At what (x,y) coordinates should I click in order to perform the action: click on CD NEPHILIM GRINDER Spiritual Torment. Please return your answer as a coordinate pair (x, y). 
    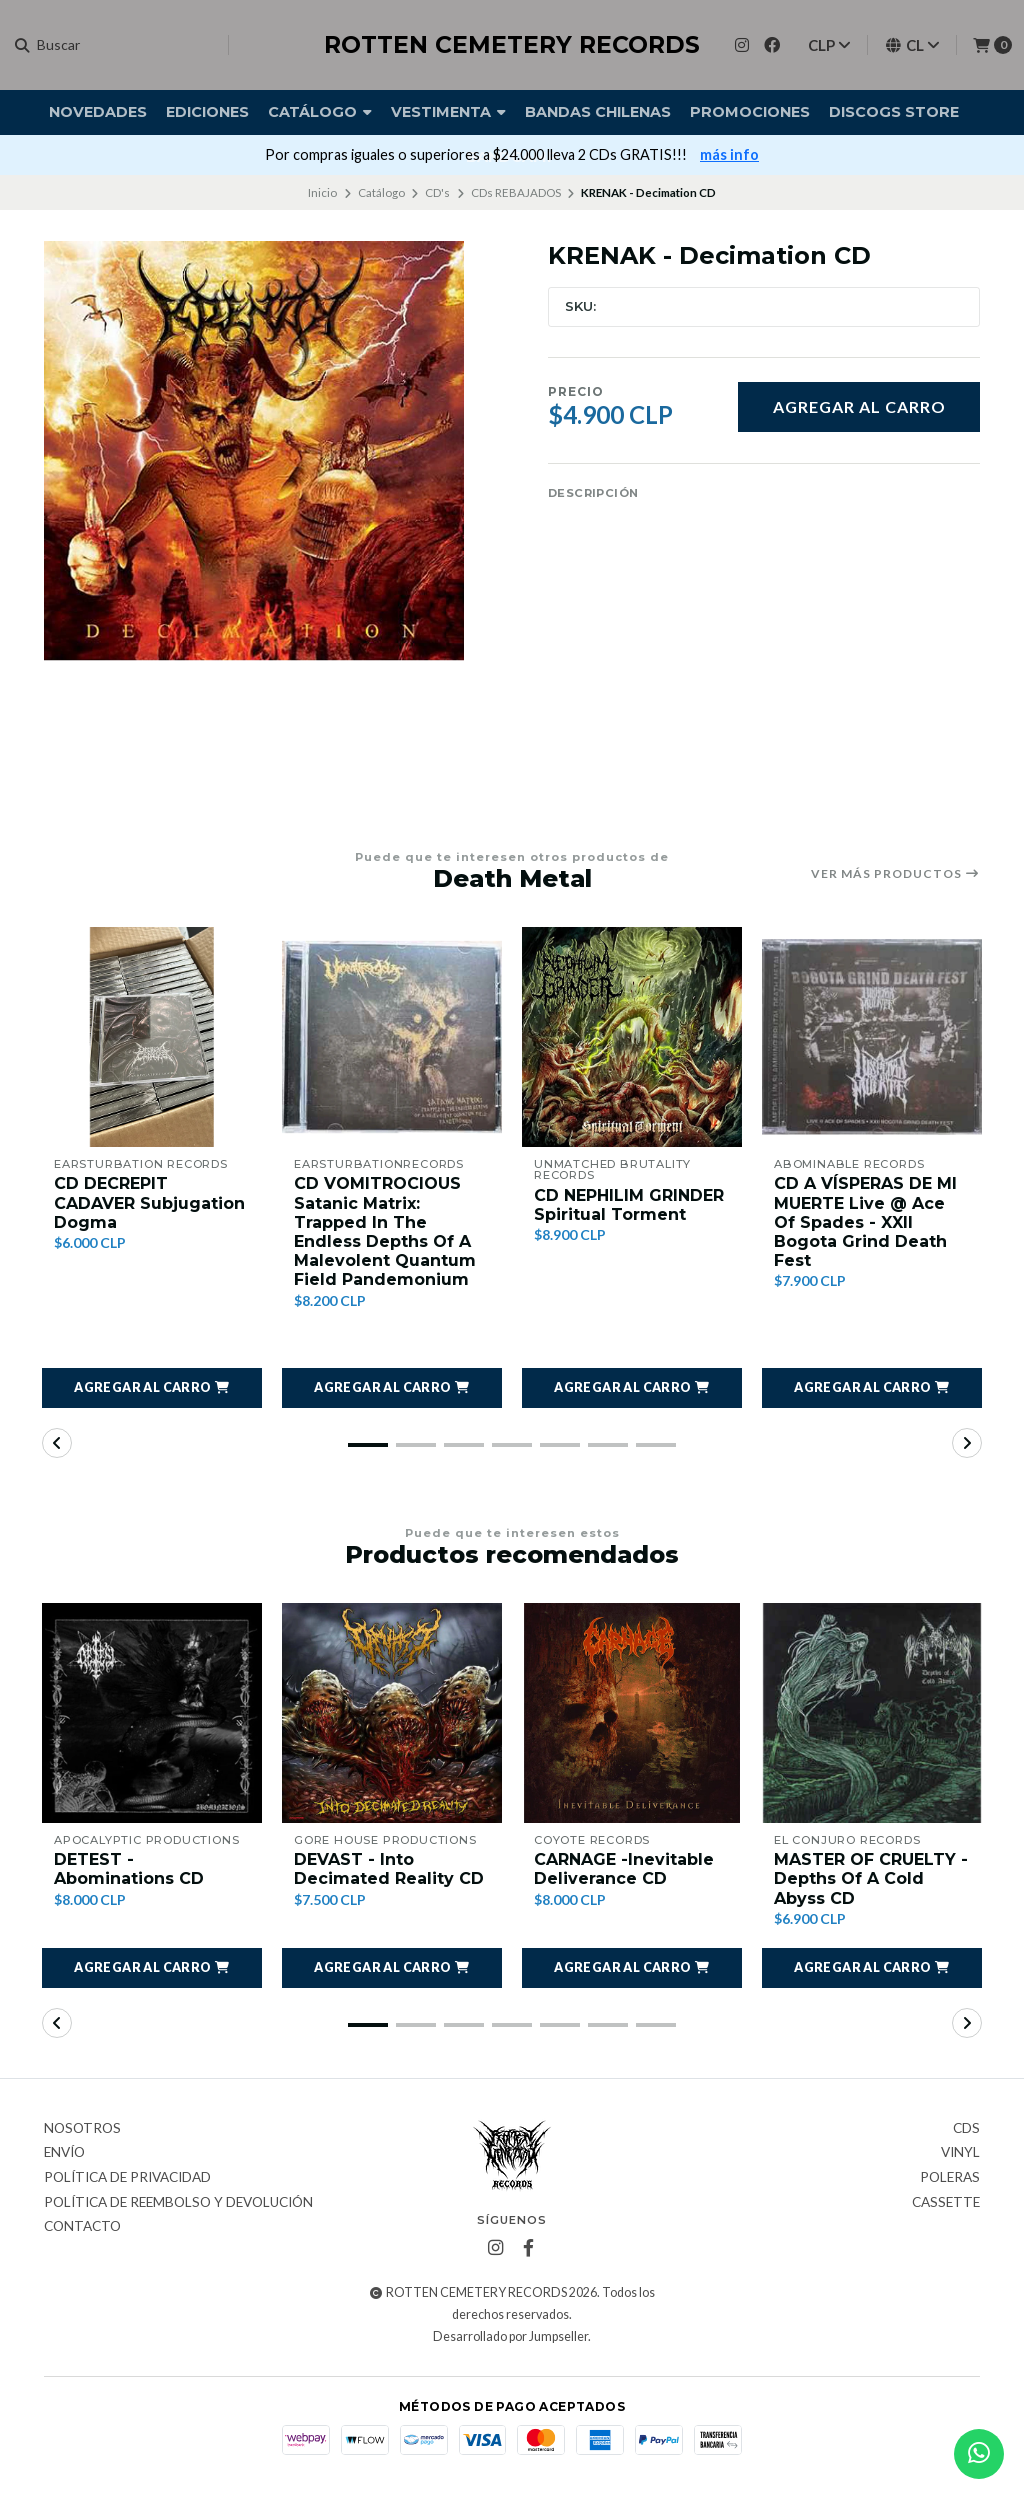
    Looking at the image, I should click on (629, 1205).